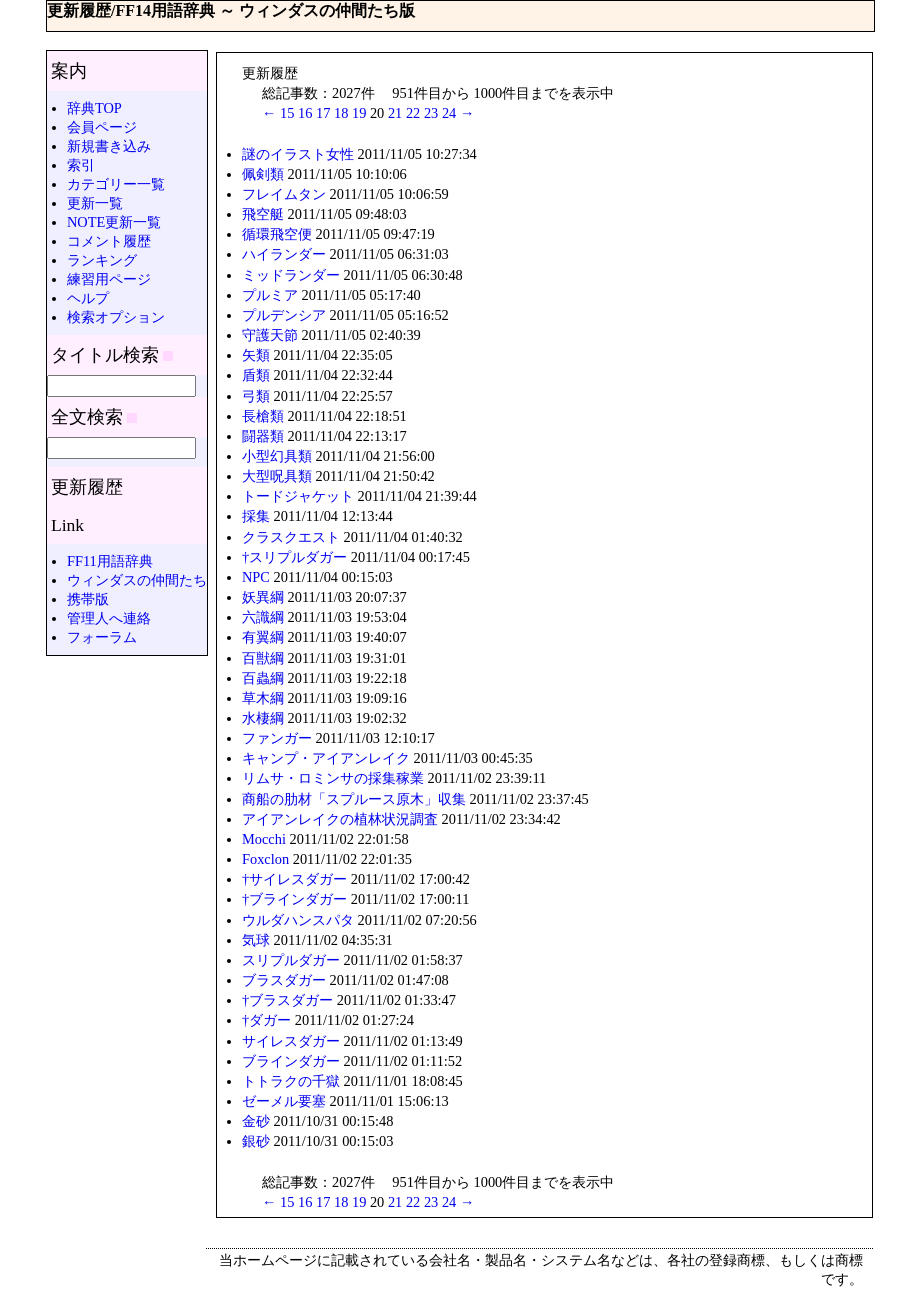  Describe the element at coordinates (263, 678) in the screenshot. I see `百蟲綱` at that location.